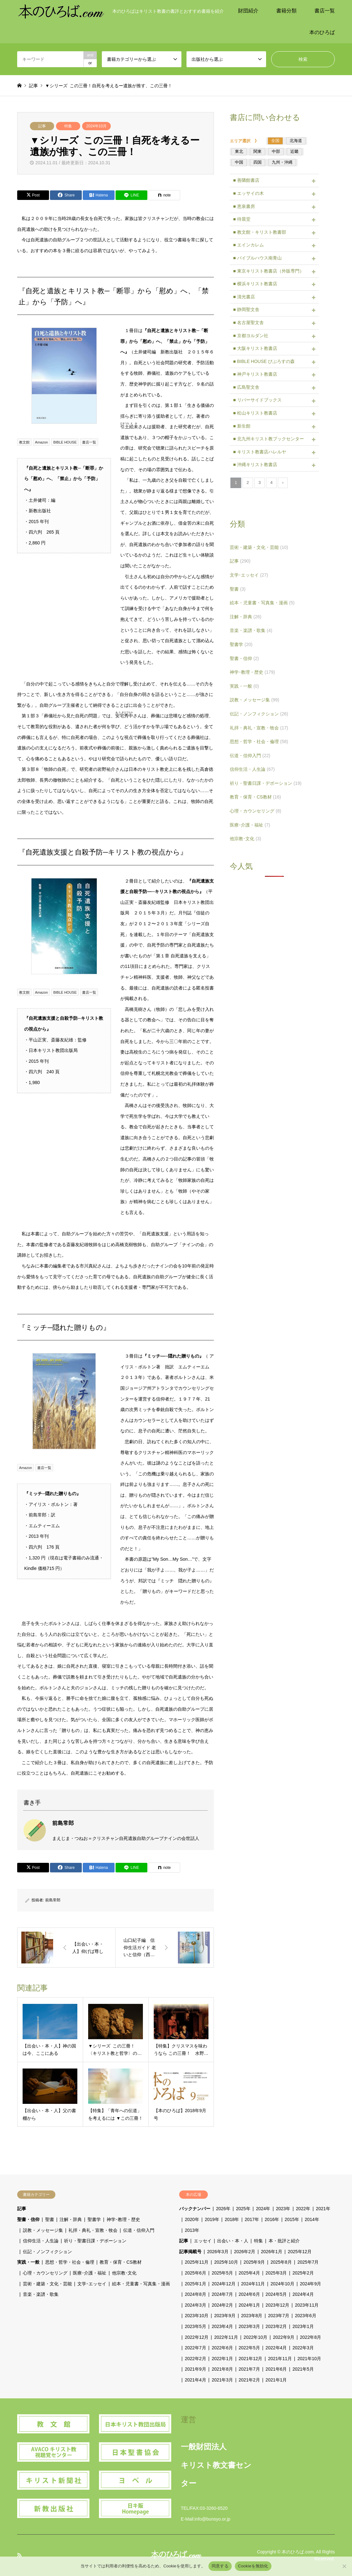 This screenshot has height=2576, width=352. What do you see at coordinates (244, 686) in the screenshot?
I see `実践・一般` at bounding box center [244, 686].